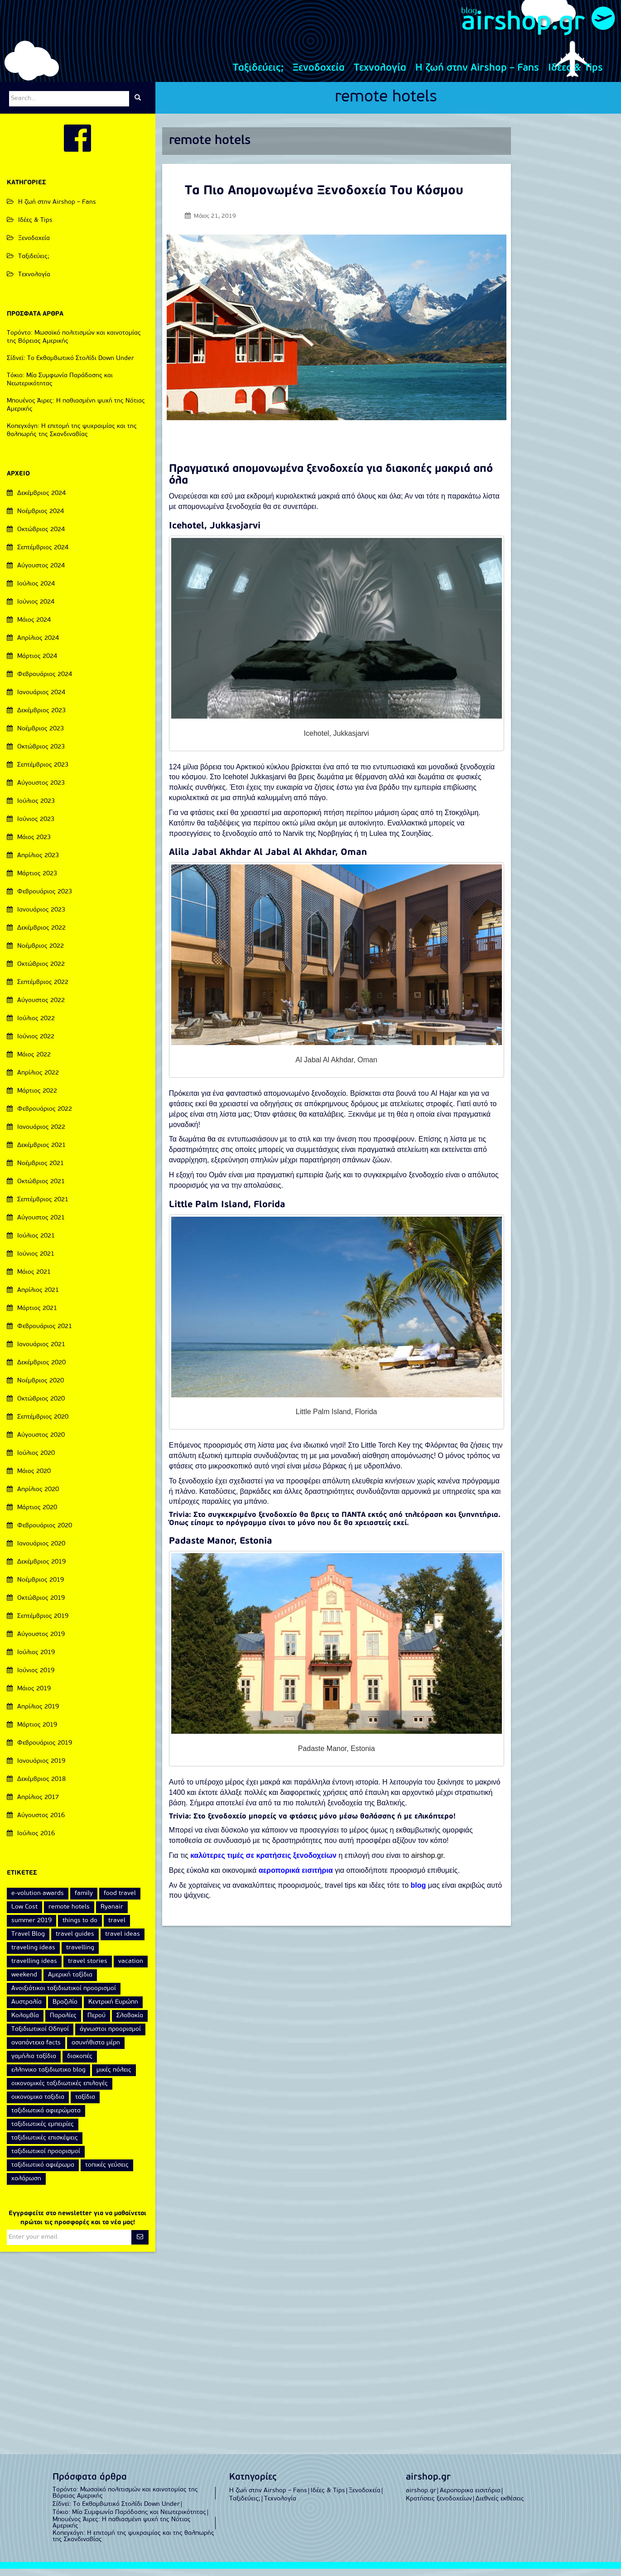 The height and width of the screenshot is (2576, 621). What do you see at coordinates (324, 198) in the screenshot?
I see `Τα Πιο Απομονωμένα Ξενοδοχεία Του Κόσμου` at bounding box center [324, 198].